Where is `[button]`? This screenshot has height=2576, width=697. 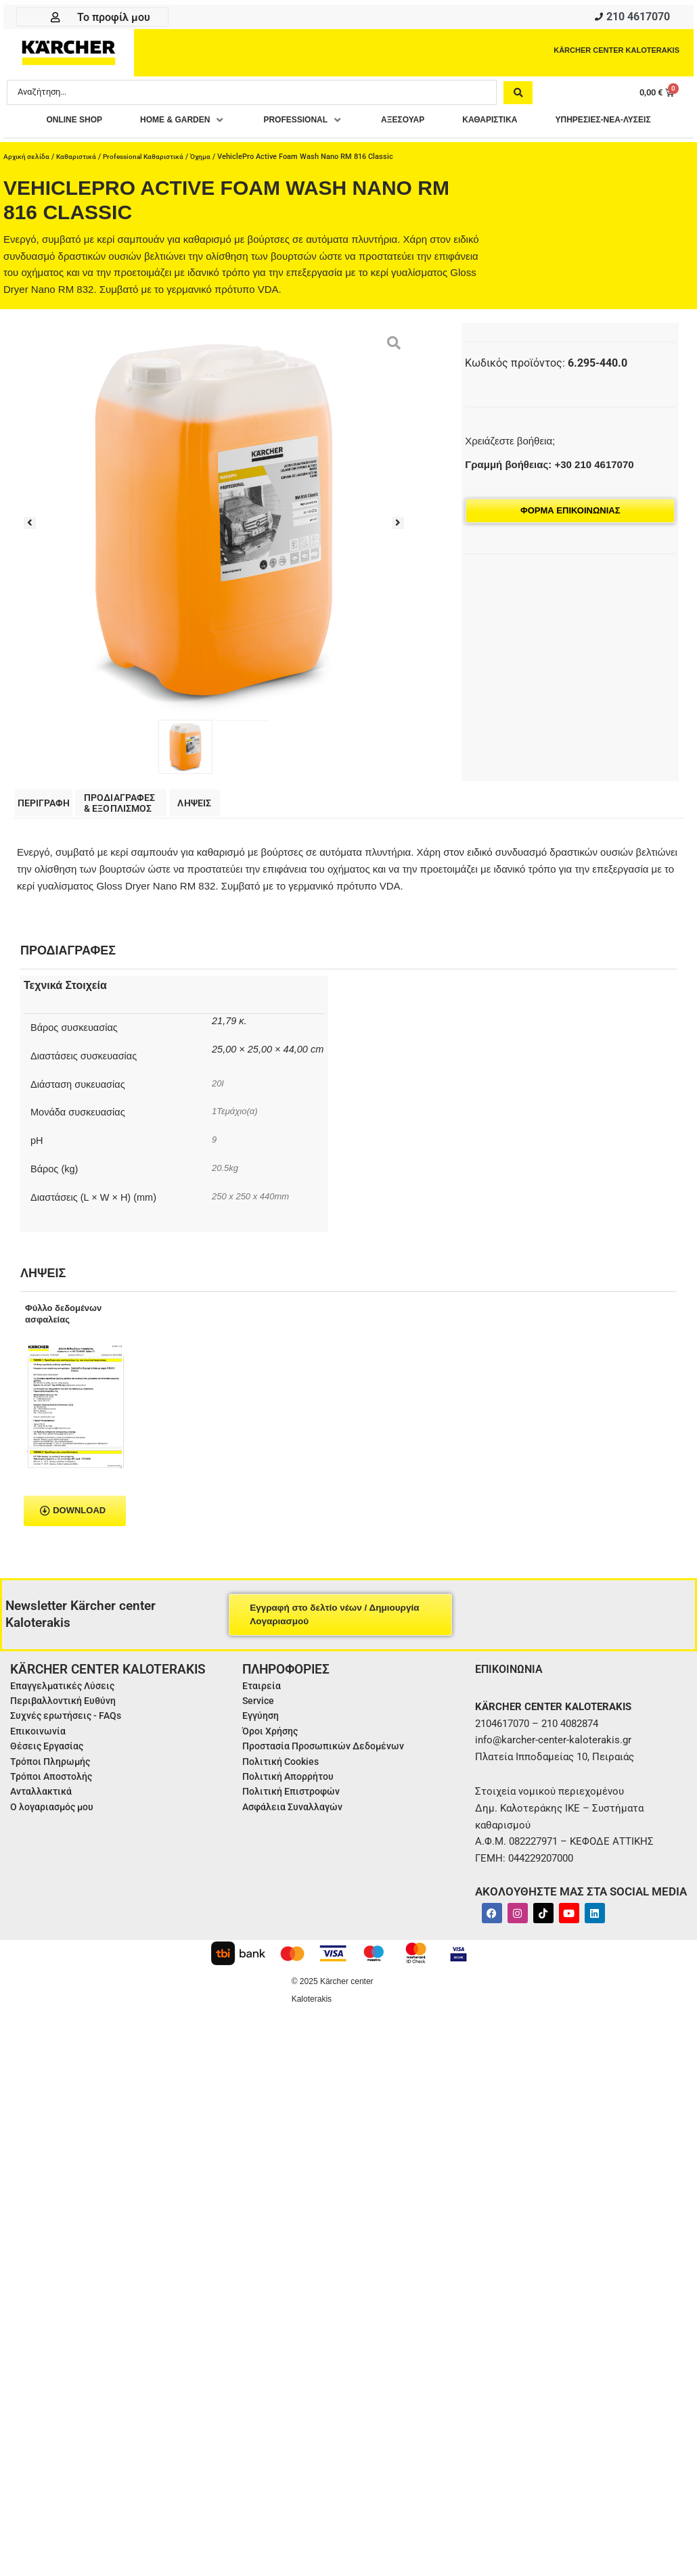 [button] is located at coordinates (242, 125).